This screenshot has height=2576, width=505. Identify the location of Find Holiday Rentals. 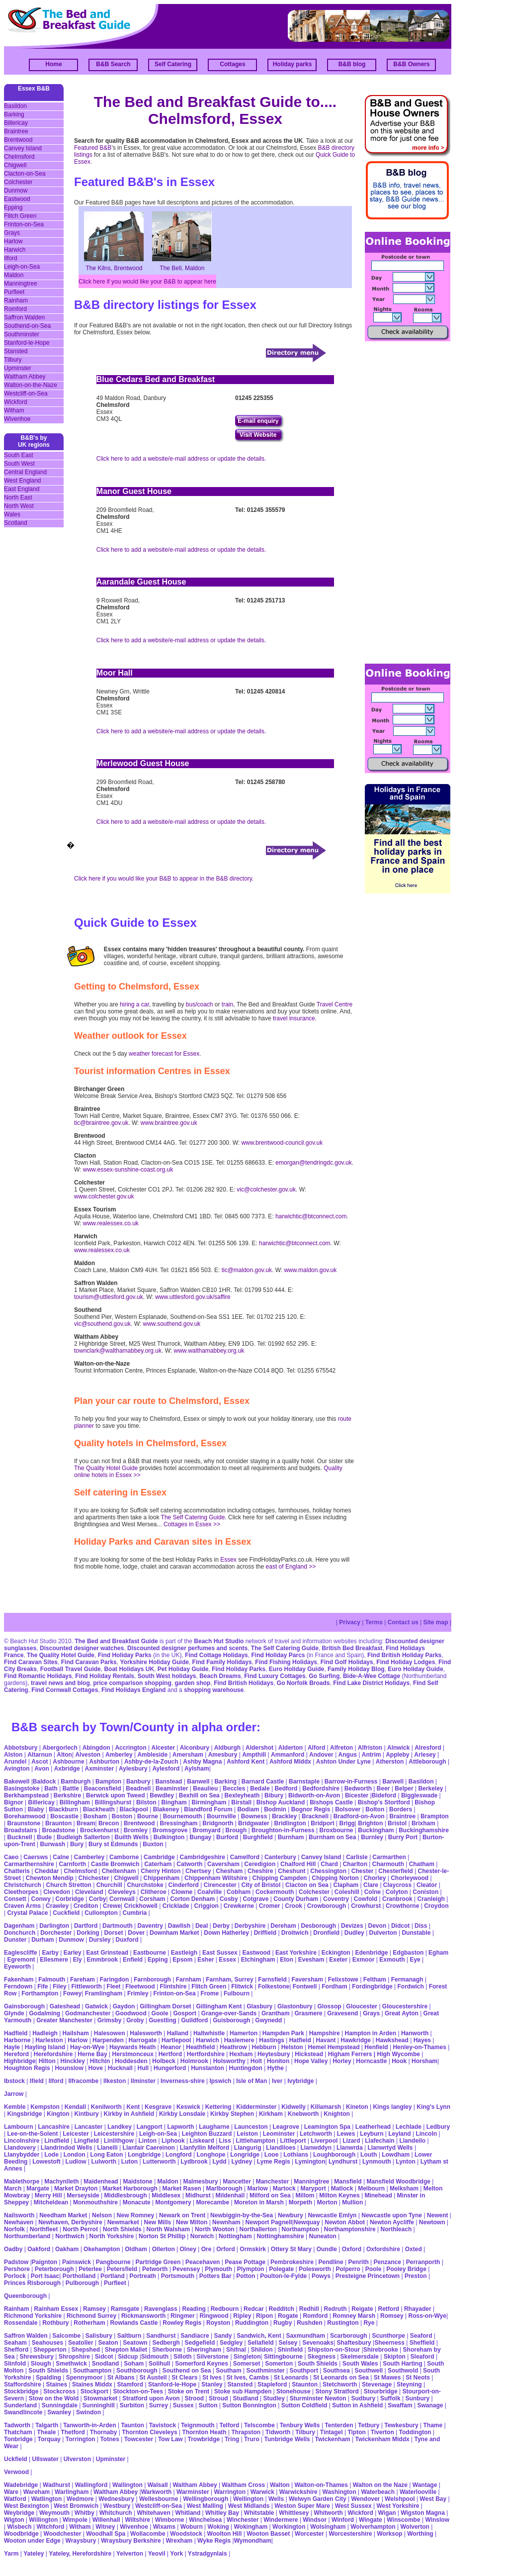
(104, 1676).